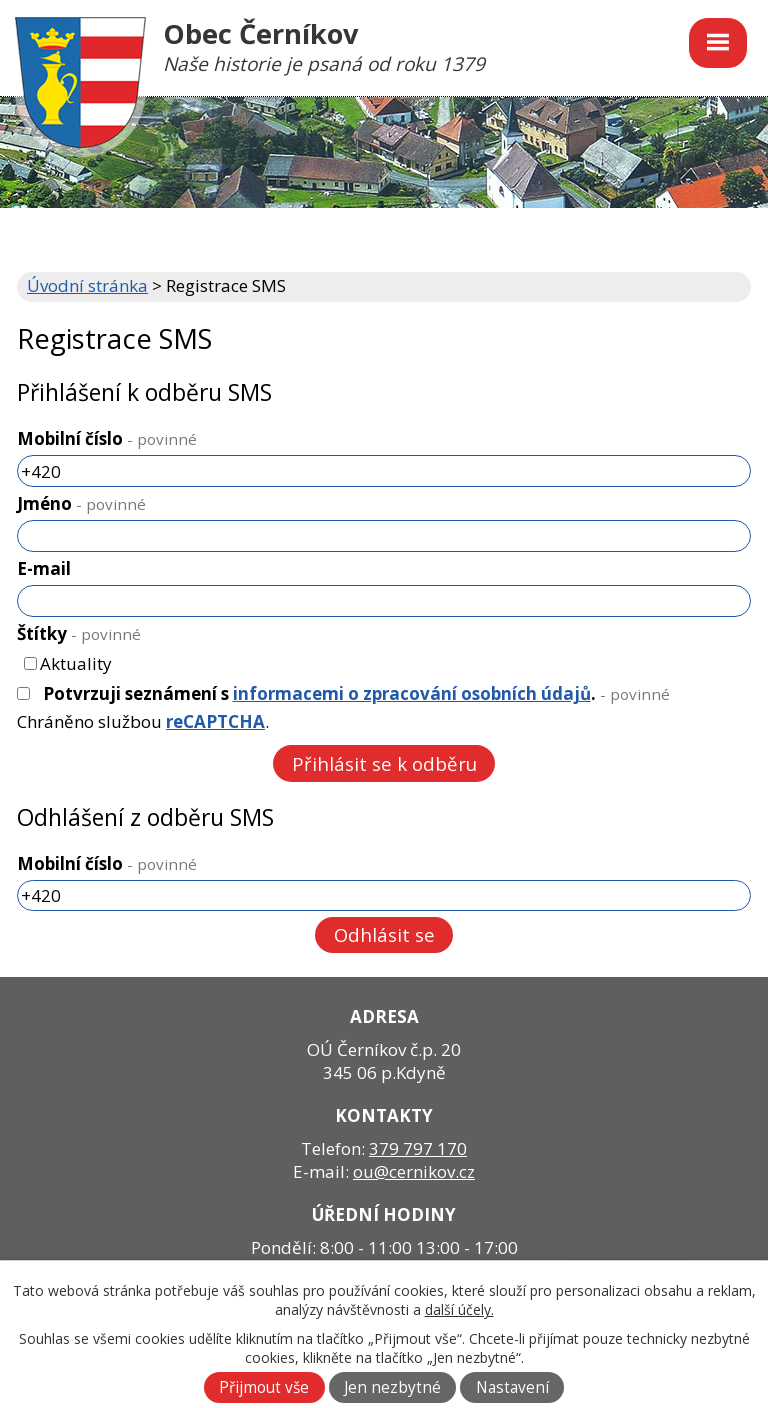 The image size is (768, 1408). What do you see at coordinates (107, 438) in the screenshot?
I see `Mobilní číslo` at bounding box center [107, 438].